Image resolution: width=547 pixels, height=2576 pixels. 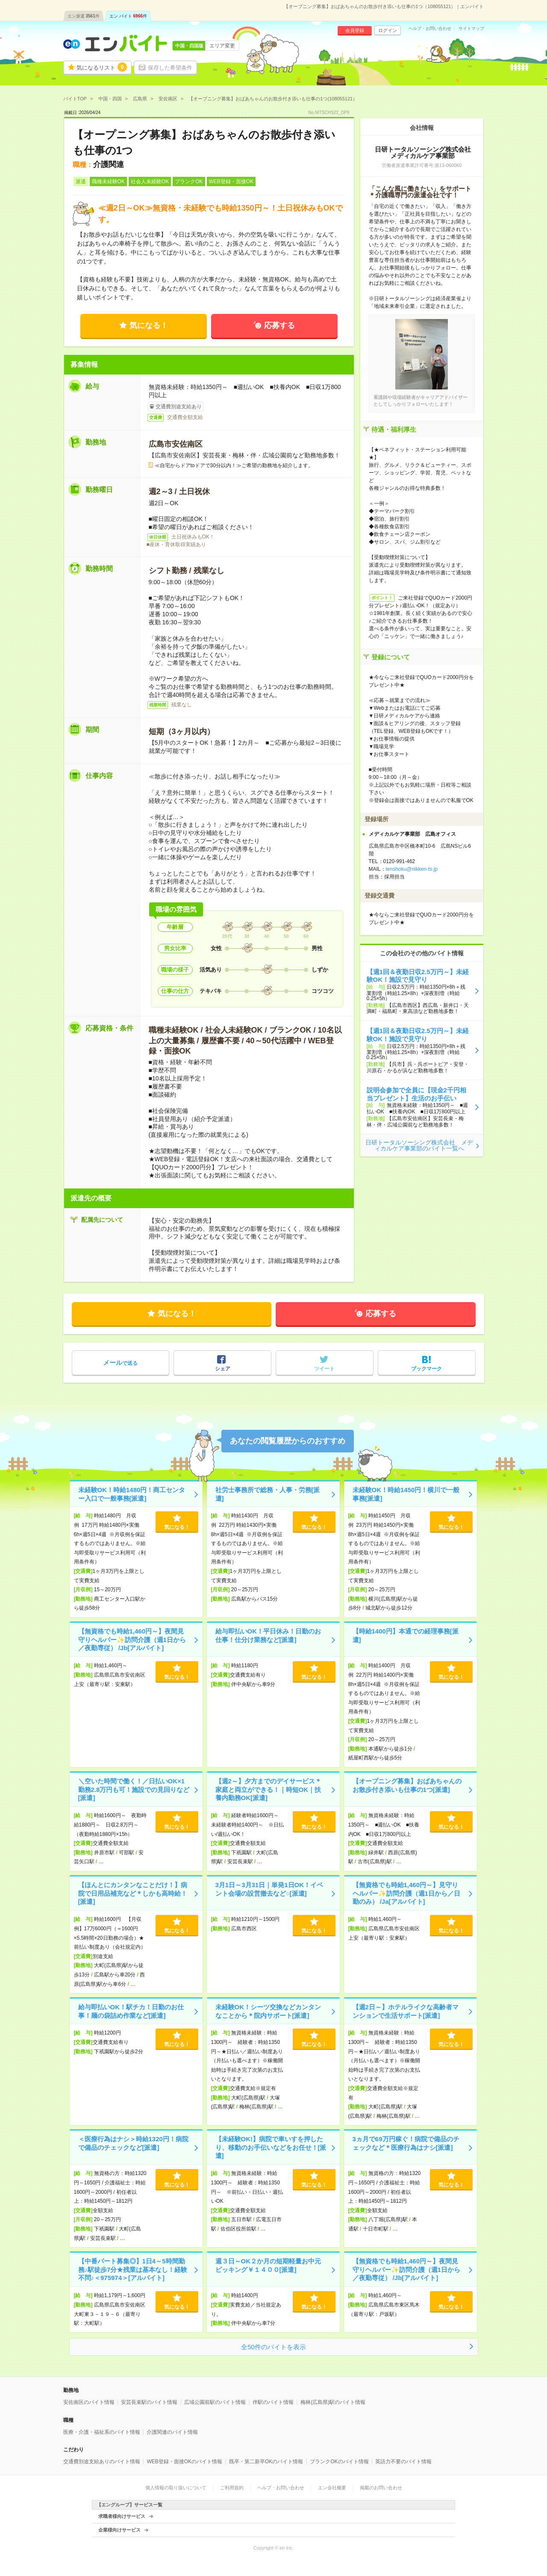 I want to click on 【中番パート募集◎】1日4～5時間勤務♪駅徒歩7分★残業は基本なし！経験不問♪＜975974＞[アルバイト], so click(x=133, y=2269).